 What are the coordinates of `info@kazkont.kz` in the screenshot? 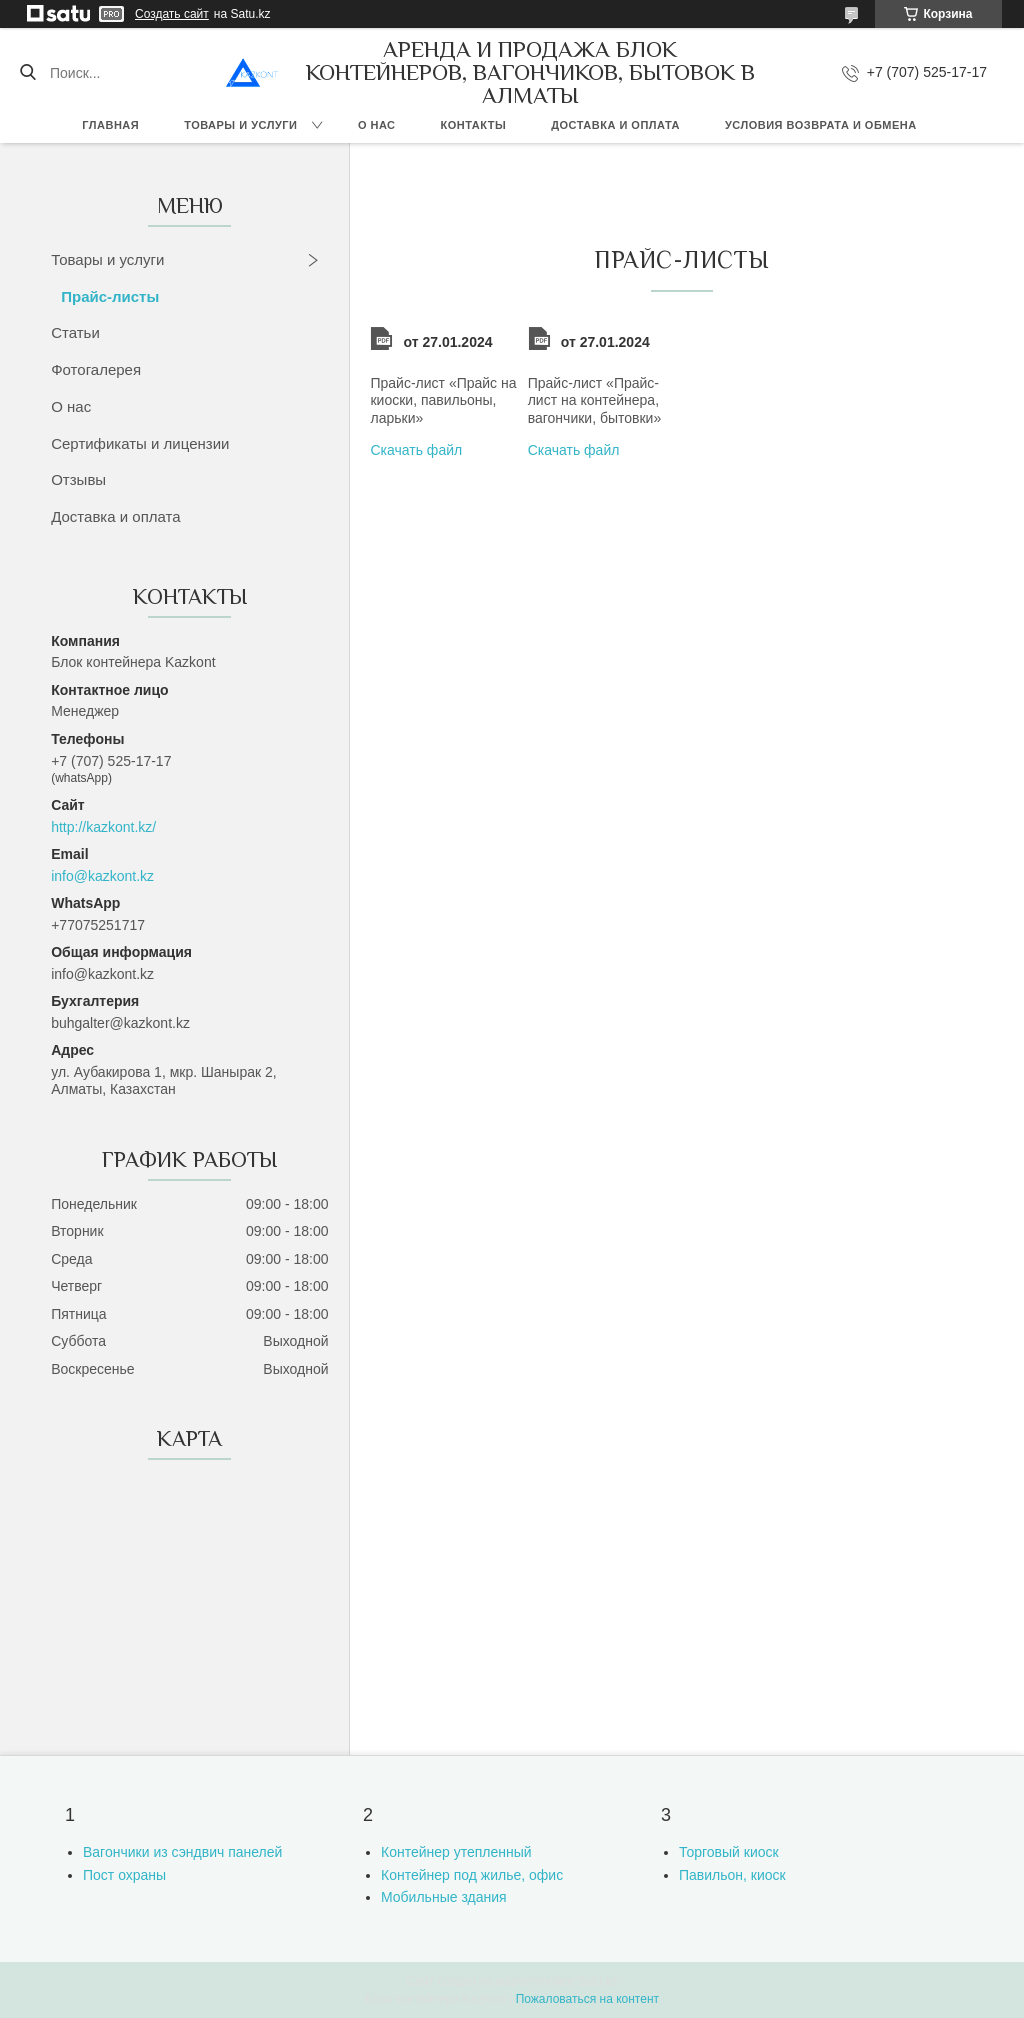 It's located at (102, 876).